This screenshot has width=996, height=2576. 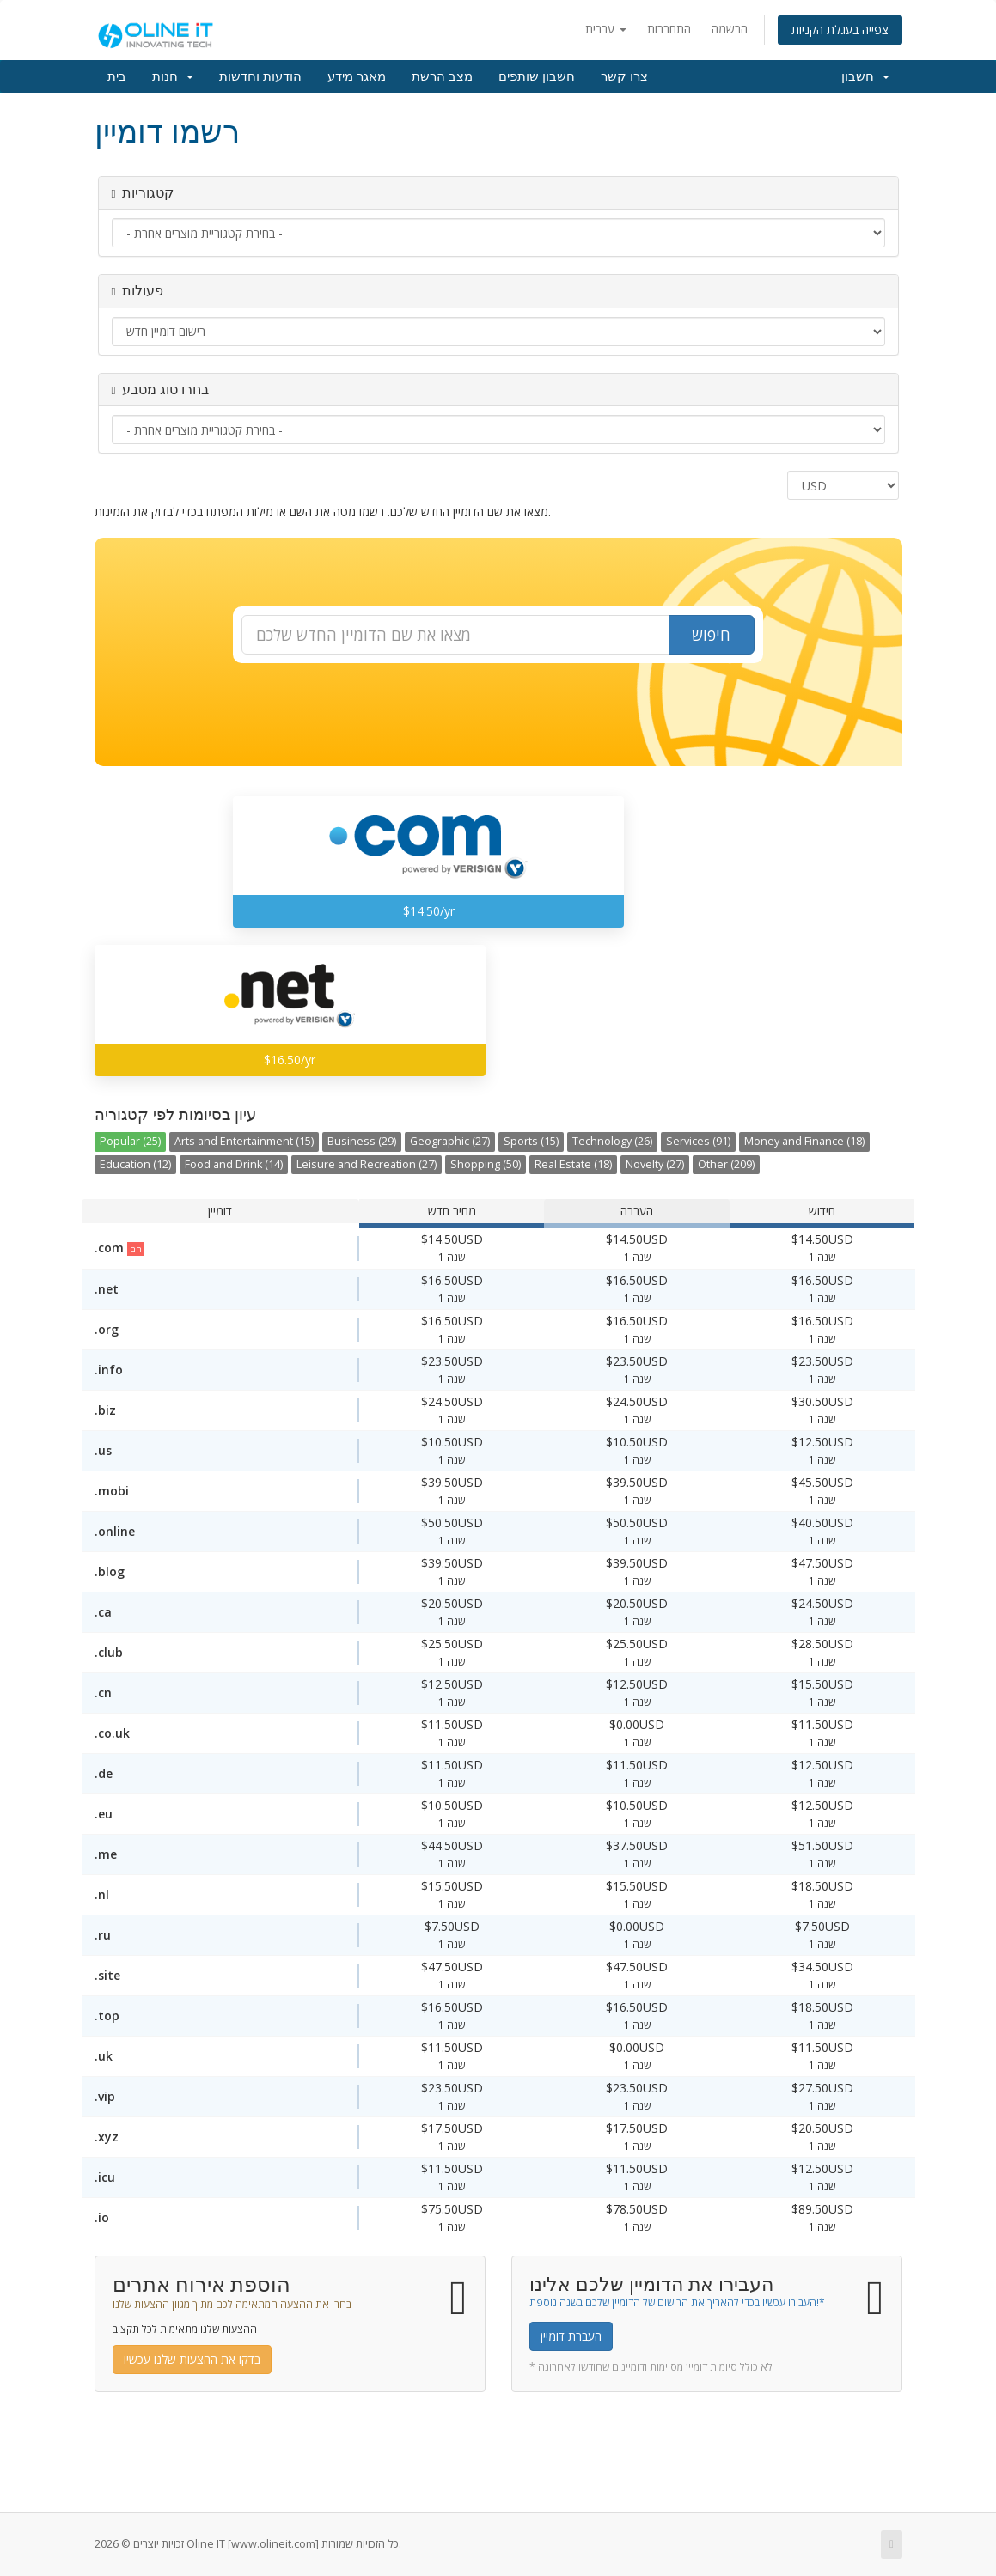 I want to click on Novelty (27), so click(x=655, y=1164).